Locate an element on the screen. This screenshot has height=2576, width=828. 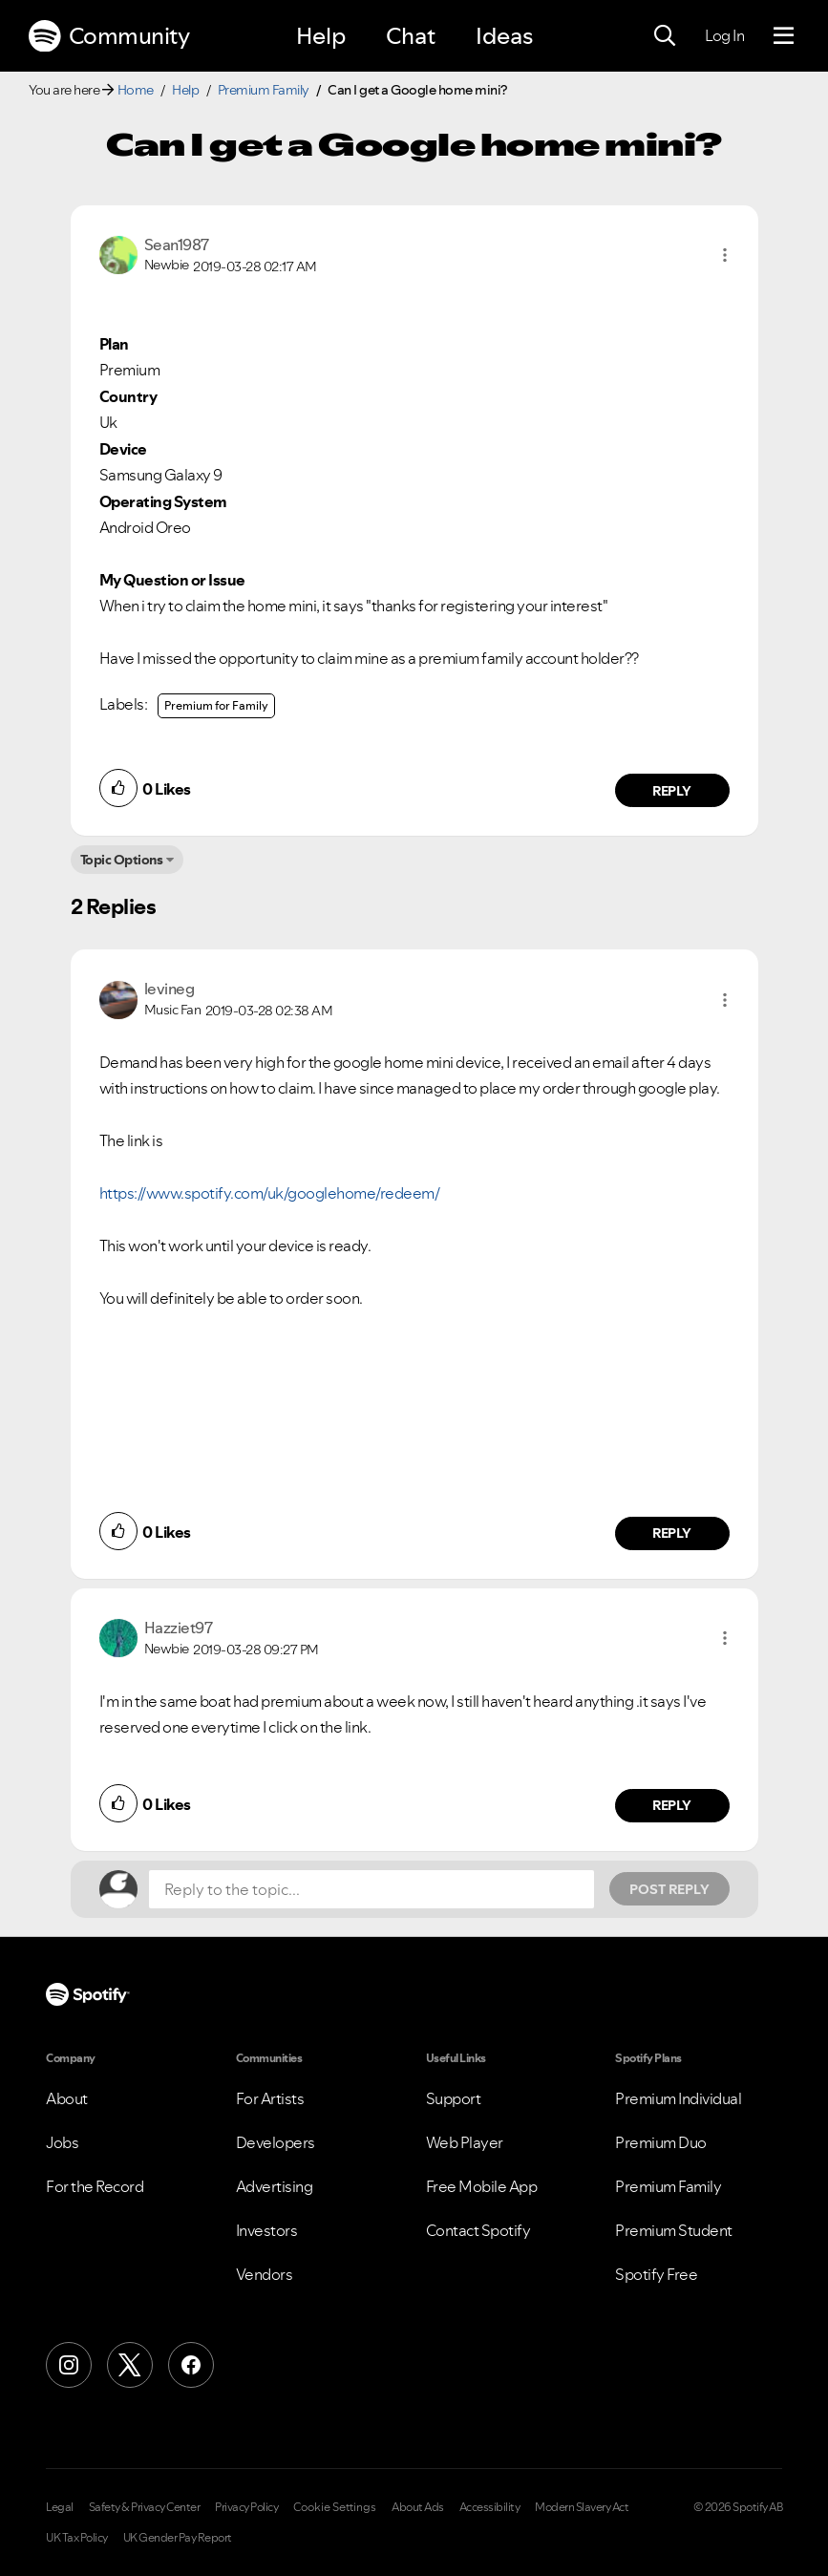
Legal is located at coordinates (60, 2507).